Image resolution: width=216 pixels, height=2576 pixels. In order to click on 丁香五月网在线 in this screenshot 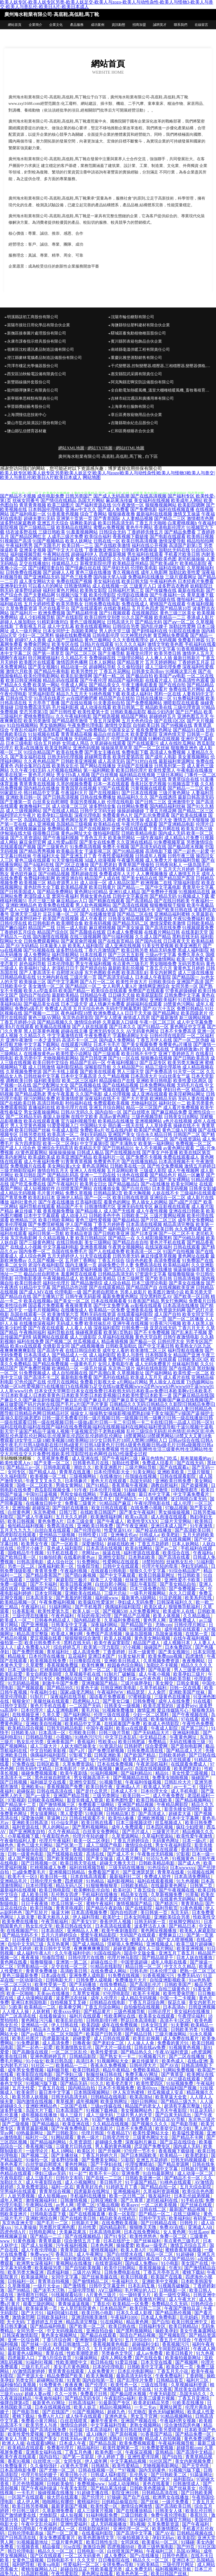, I will do `click(164, 828)`.